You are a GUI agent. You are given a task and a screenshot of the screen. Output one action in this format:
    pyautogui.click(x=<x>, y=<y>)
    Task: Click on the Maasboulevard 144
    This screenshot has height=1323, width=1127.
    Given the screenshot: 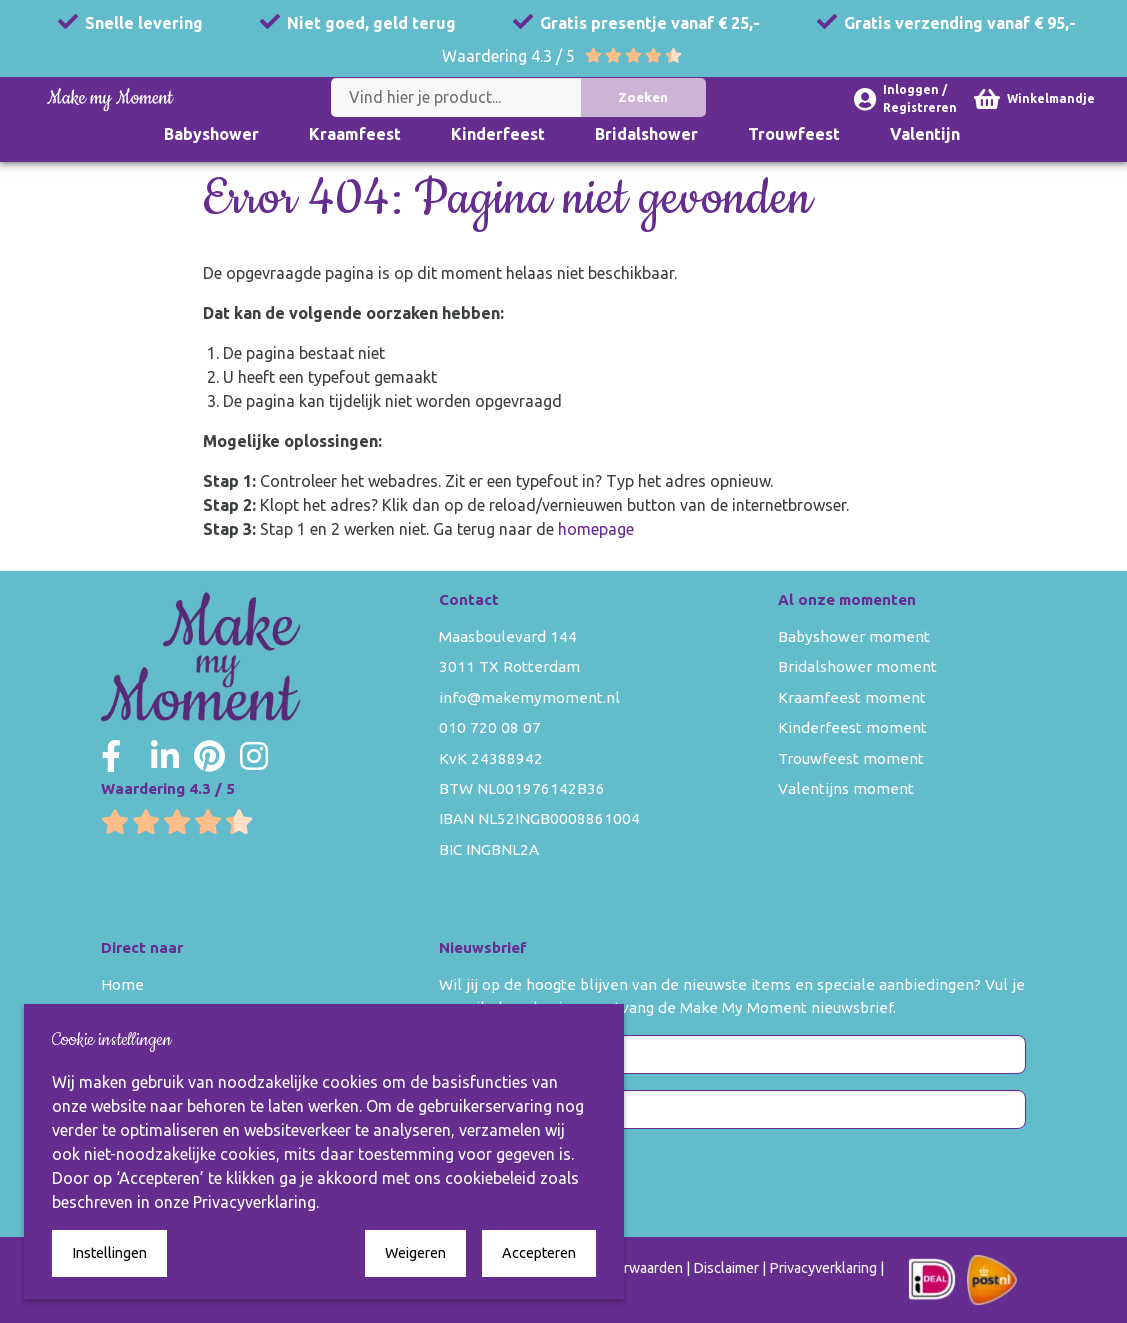 What is the action you would take?
    pyautogui.click(x=508, y=636)
    